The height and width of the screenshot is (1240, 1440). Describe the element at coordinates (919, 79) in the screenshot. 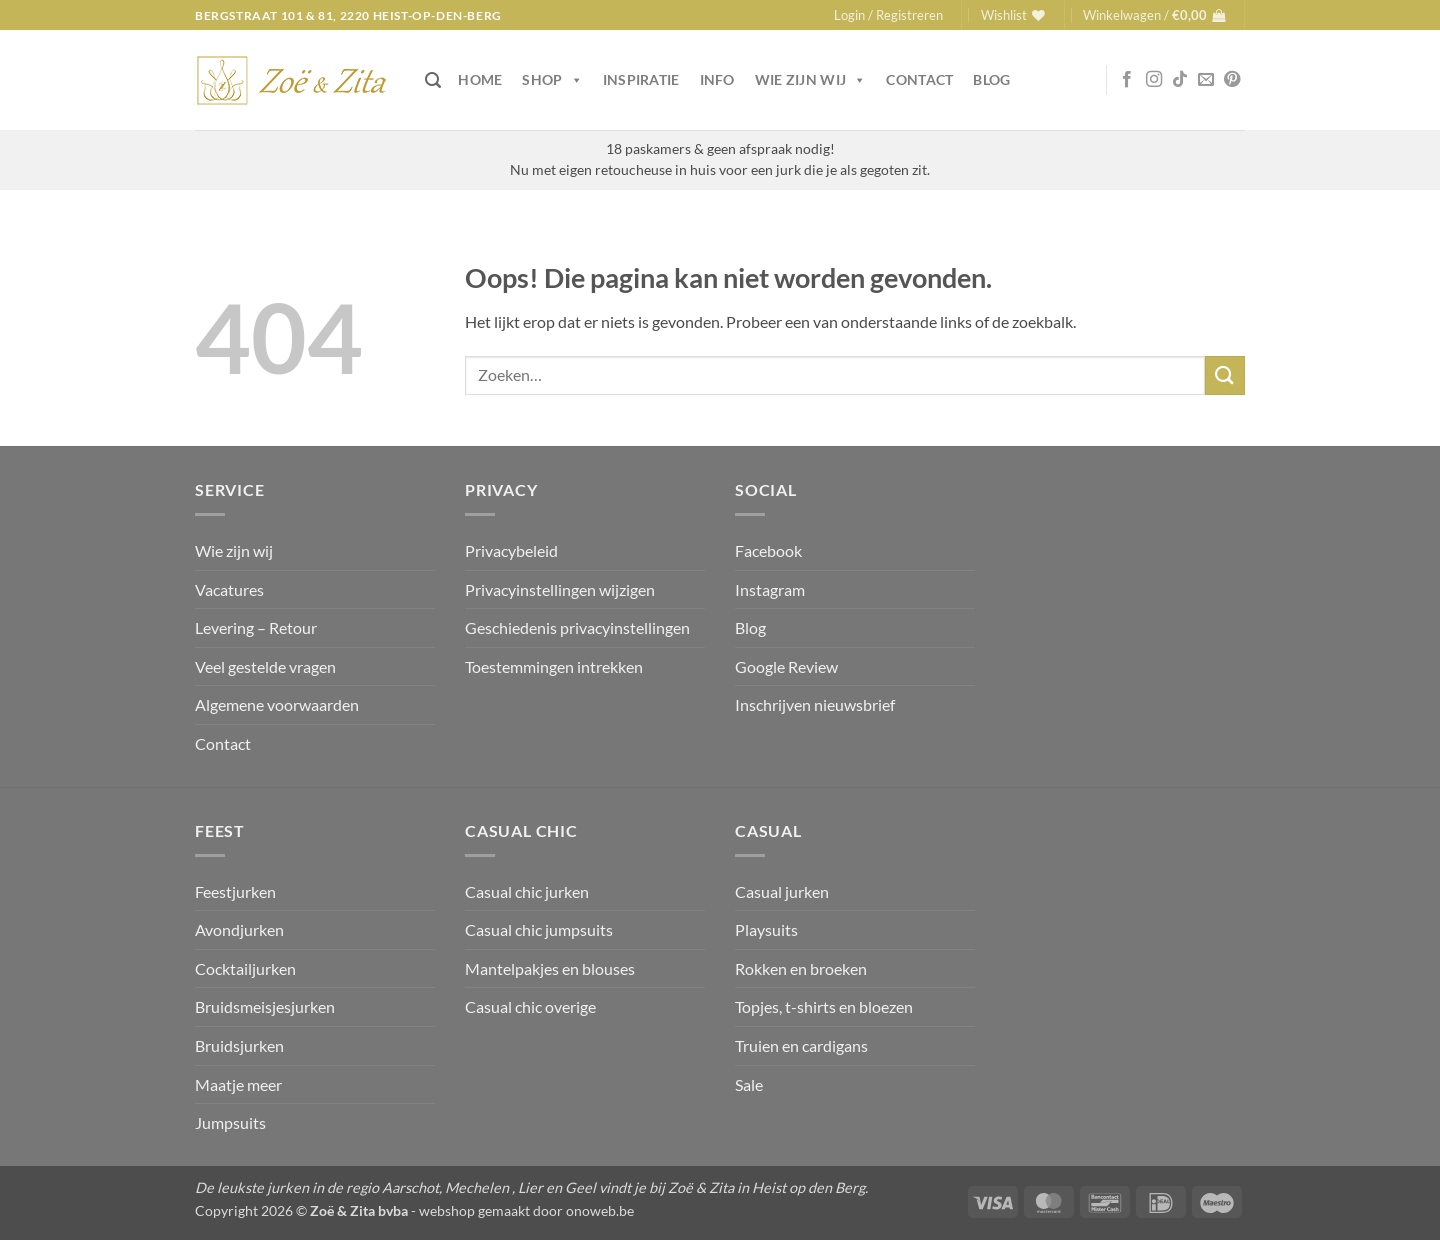

I see `Contact` at that location.